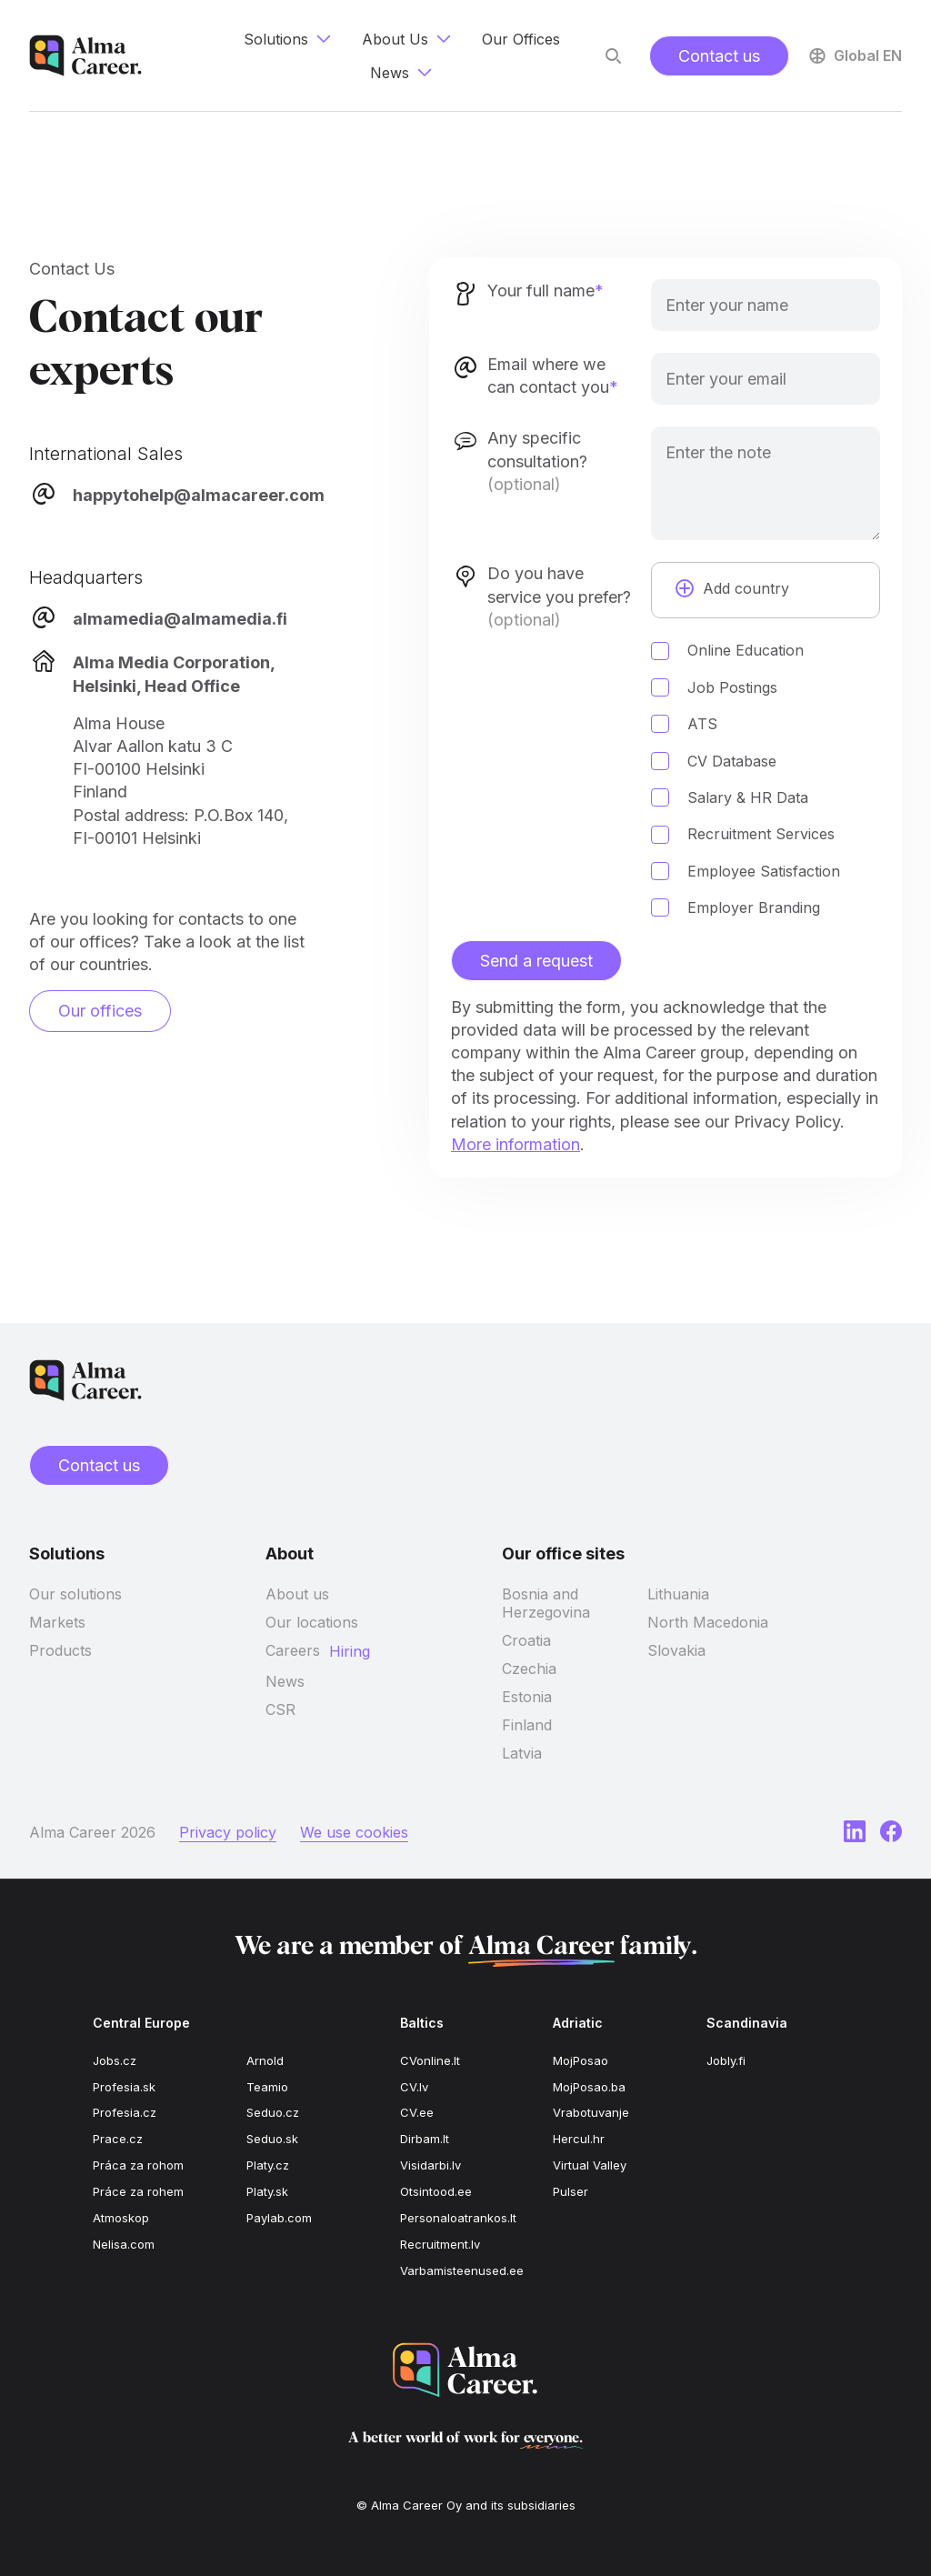  I want to click on Estonia, so click(527, 1697).